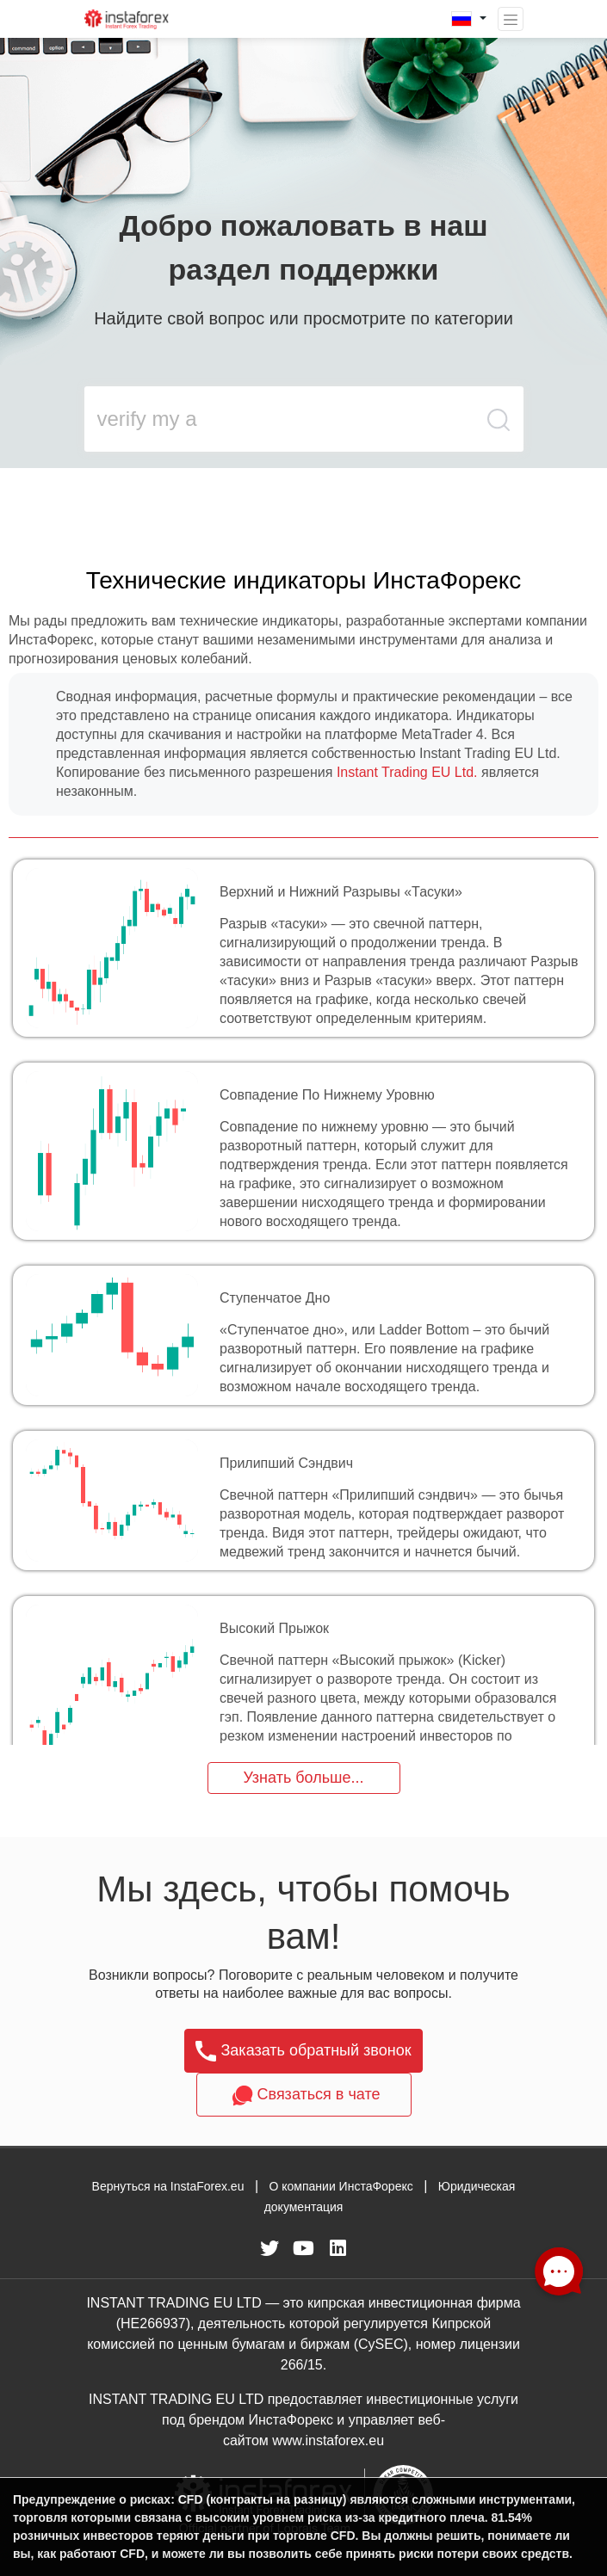  Describe the element at coordinates (303, 1777) in the screenshot. I see `Узнать больше...` at that location.